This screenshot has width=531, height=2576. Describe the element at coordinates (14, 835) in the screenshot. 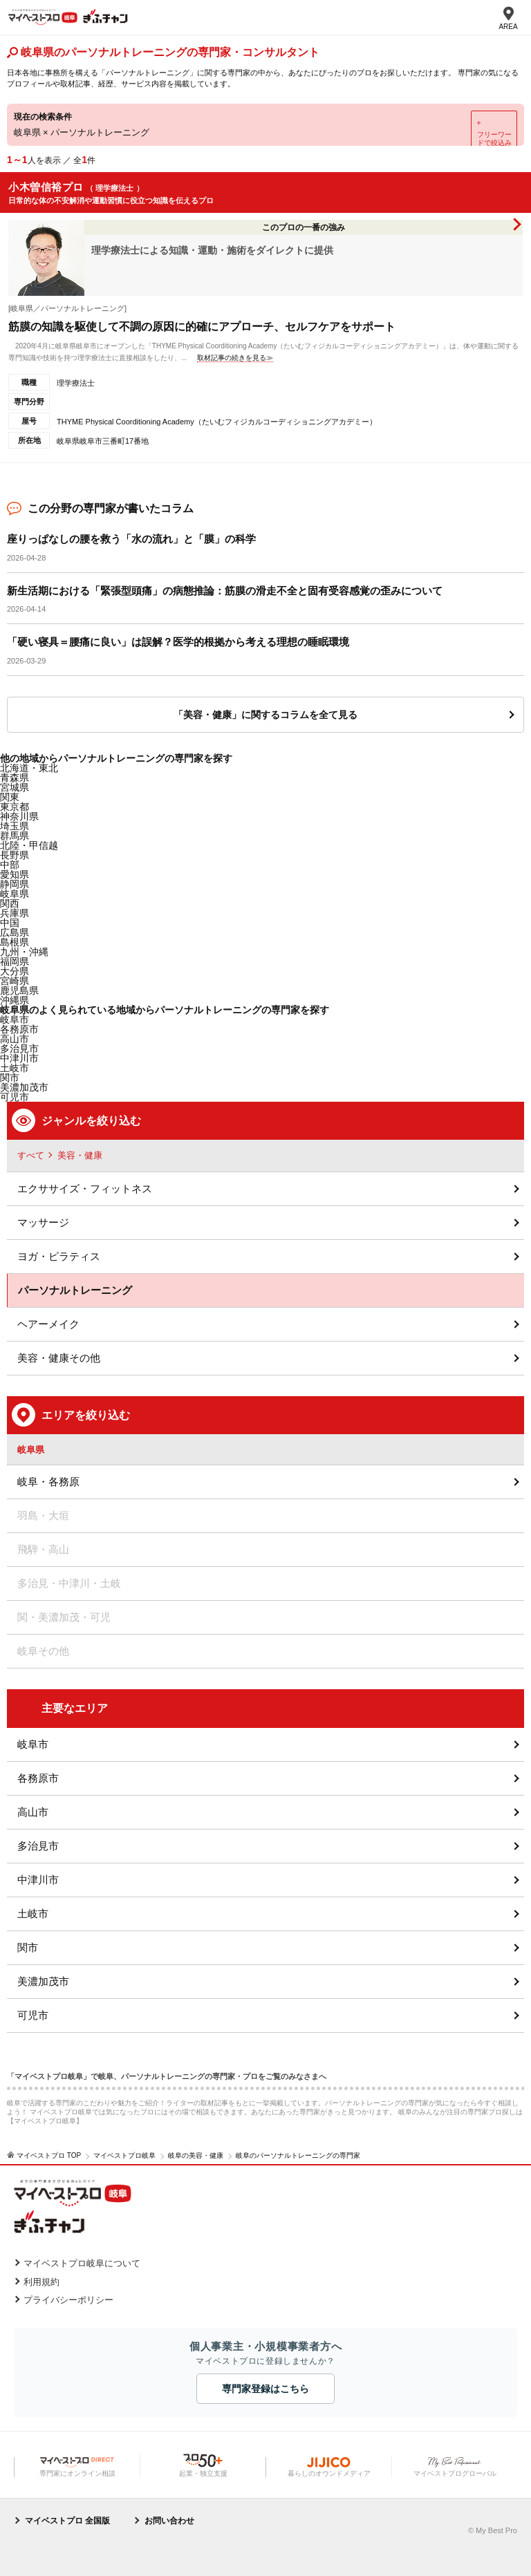

I see `群馬県` at that location.